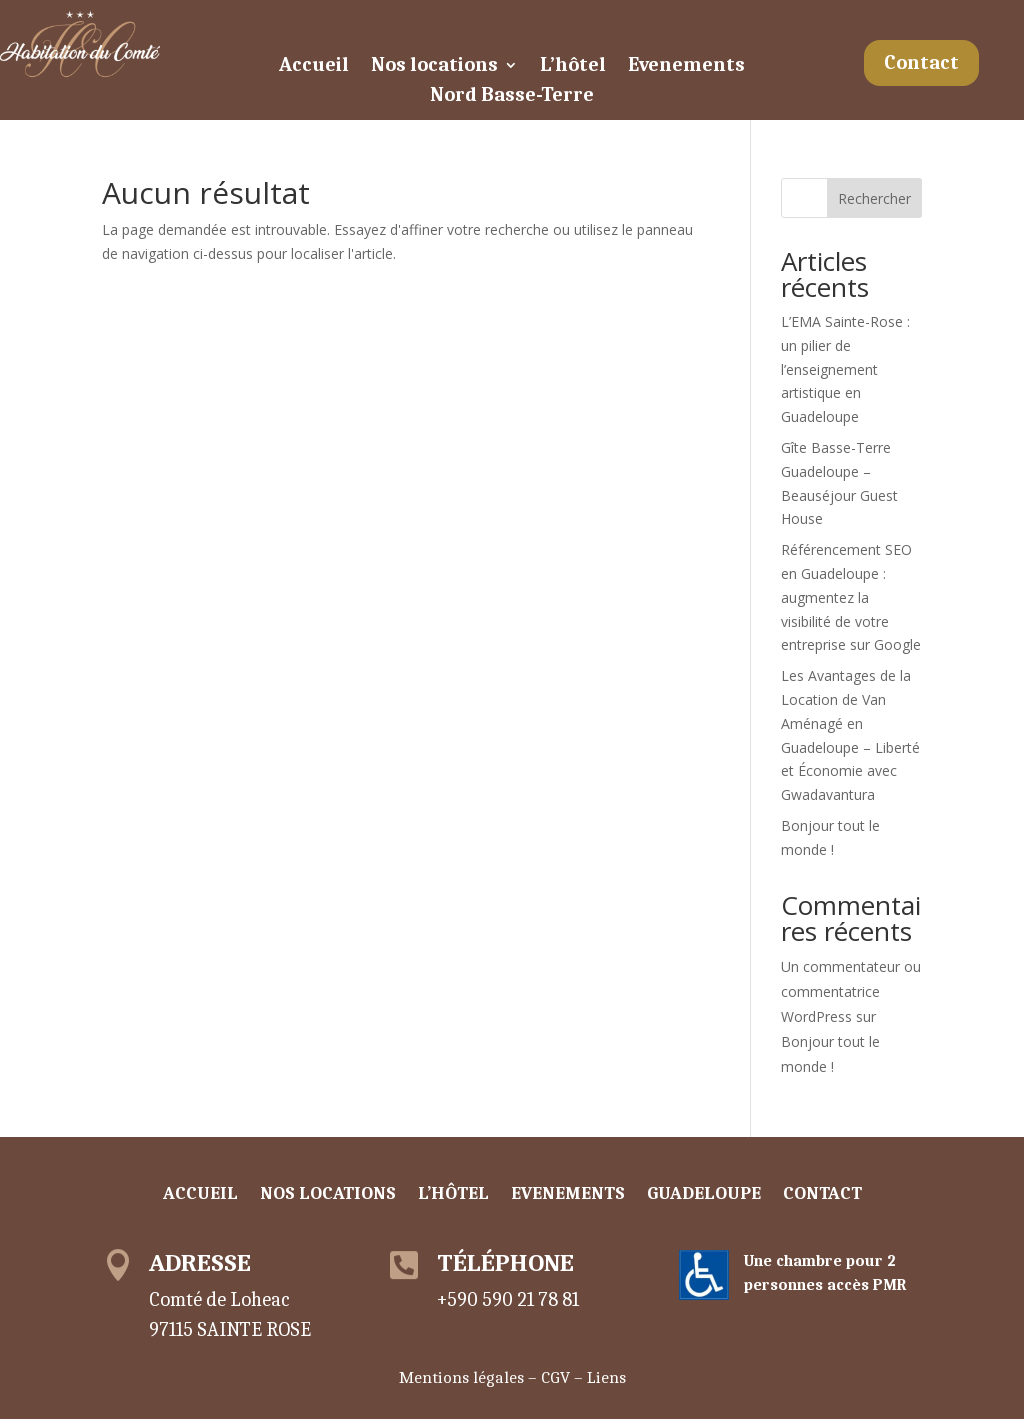 This screenshot has width=1024, height=1419. Describe the element at coordinates (434, 67) in the screenshot. I see `Nos locations` at that location.